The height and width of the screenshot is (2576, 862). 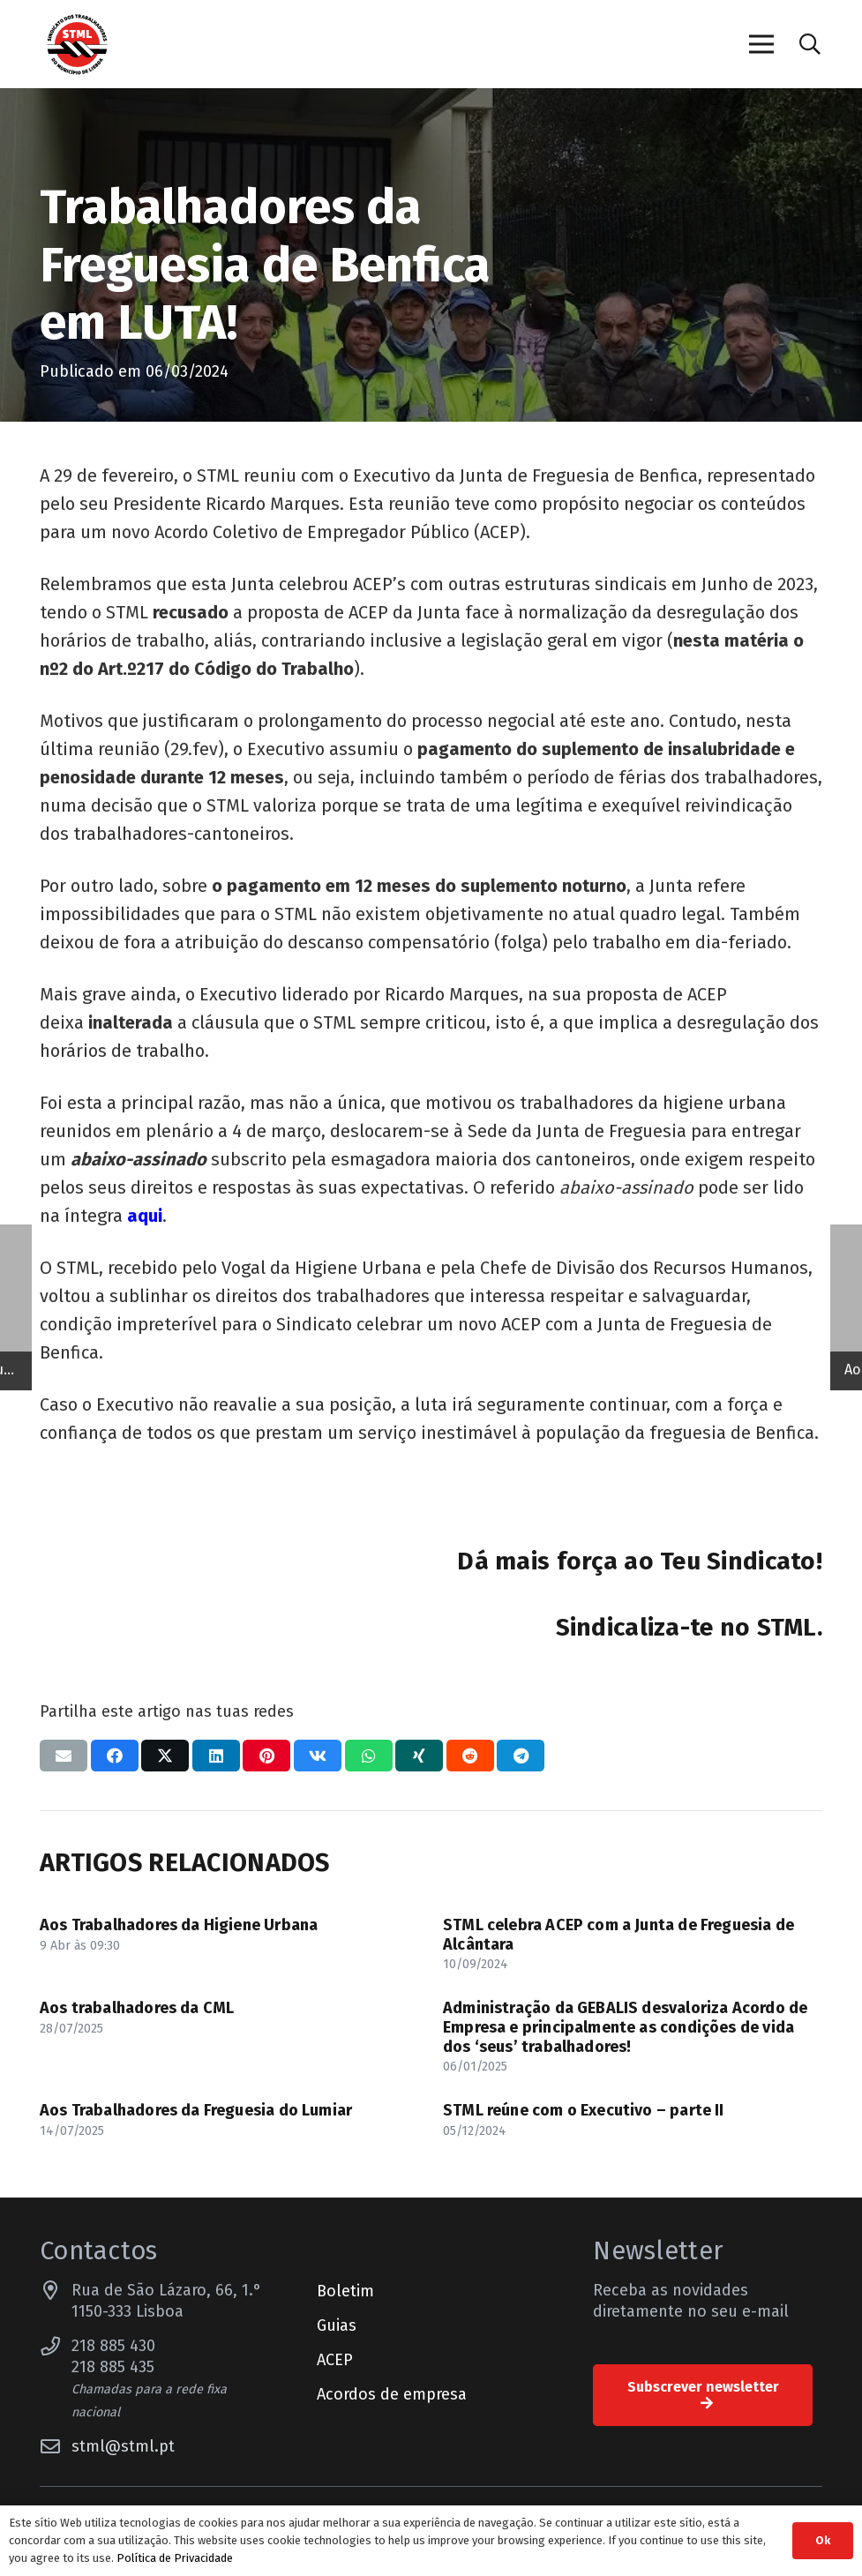 I want to click on [Menu], so click(x=761, y=44).